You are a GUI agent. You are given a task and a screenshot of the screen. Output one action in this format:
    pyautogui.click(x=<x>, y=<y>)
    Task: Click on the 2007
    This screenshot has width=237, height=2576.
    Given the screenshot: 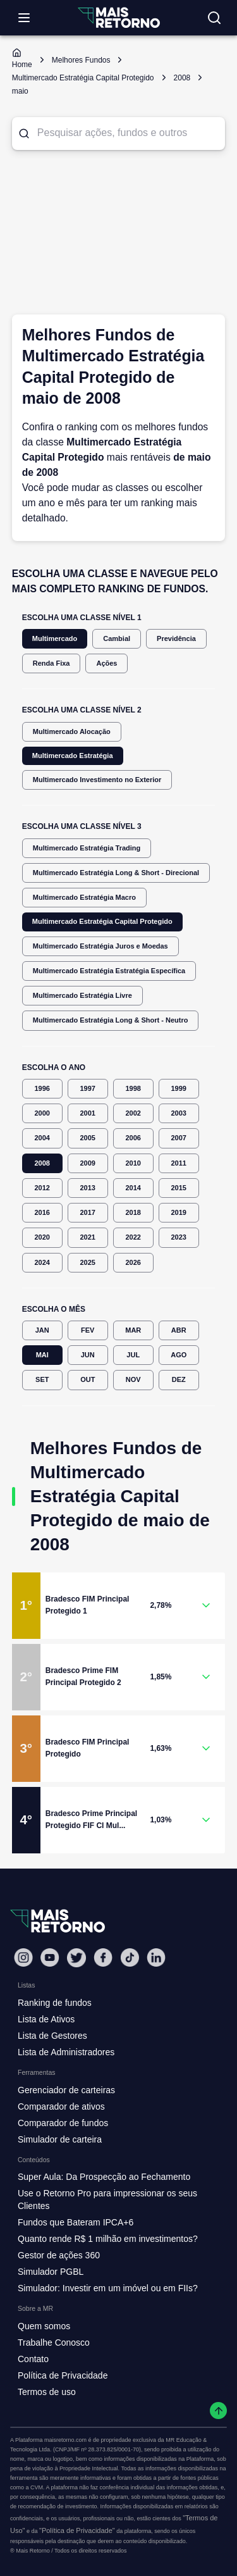 What is the action you would take?
    pyautogui.click(x=178, y=1138)
    